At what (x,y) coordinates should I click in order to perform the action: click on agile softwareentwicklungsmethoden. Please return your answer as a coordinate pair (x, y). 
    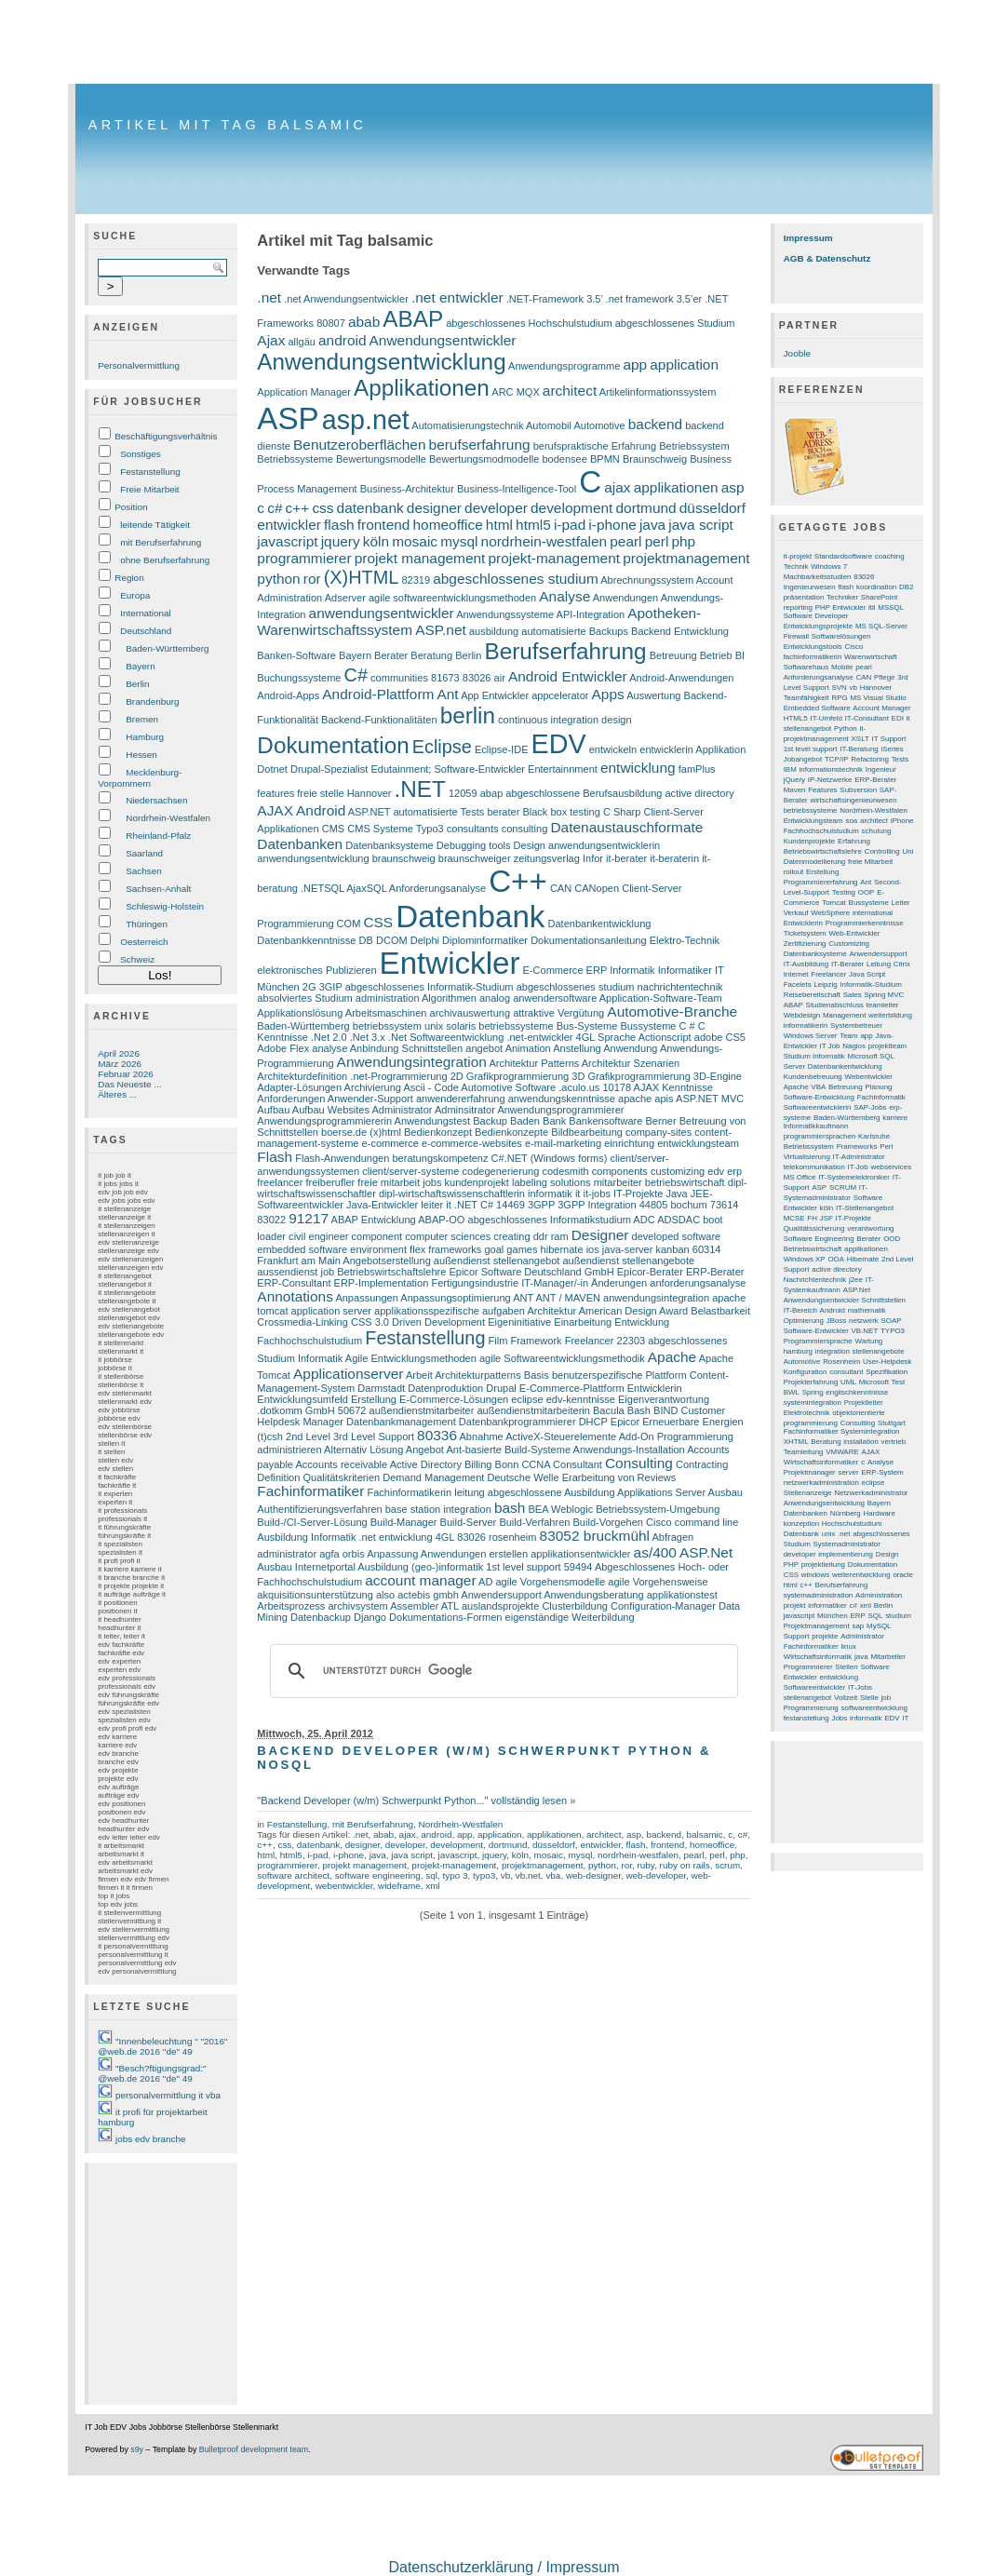
    Looking at the image, I should click on (452, 597).